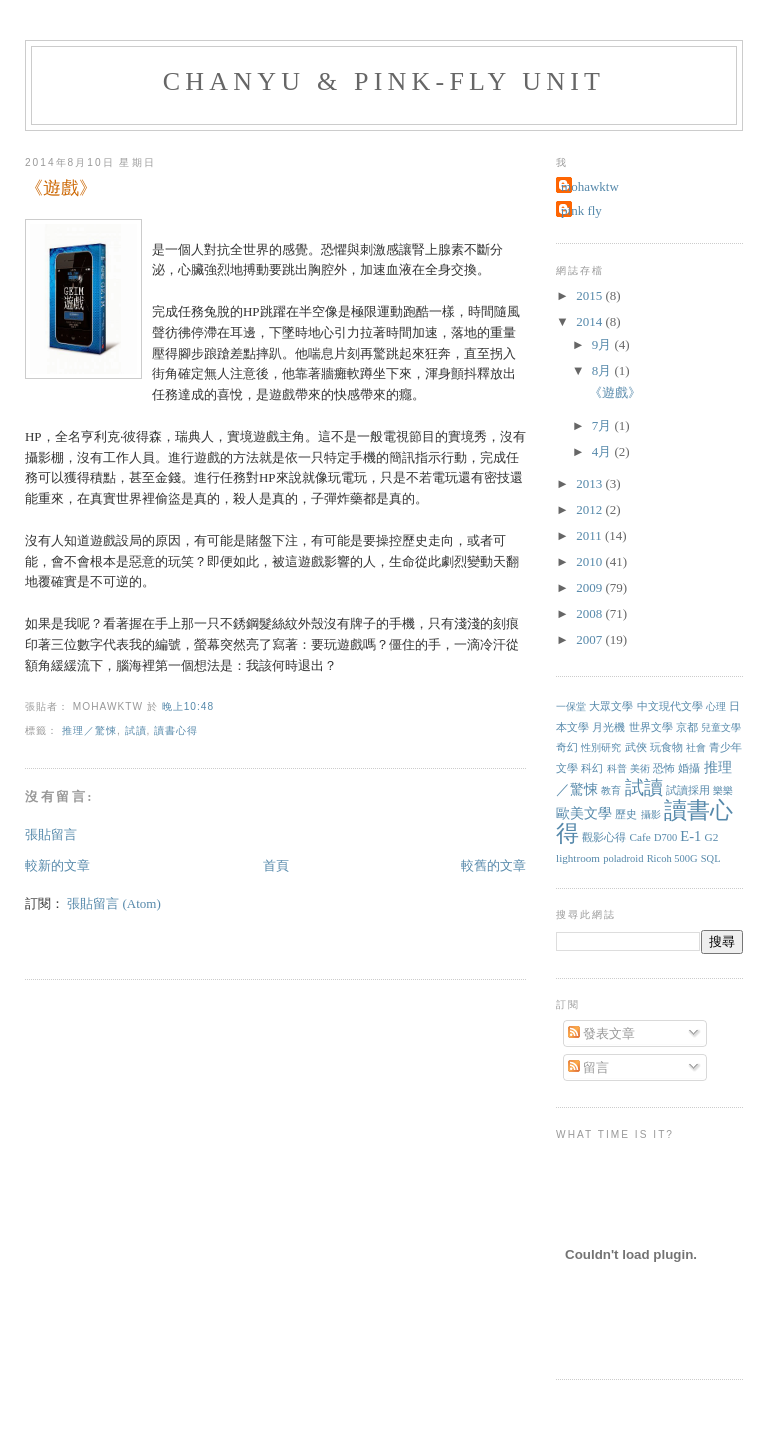  I want to click on SQL, so click(711, 858).